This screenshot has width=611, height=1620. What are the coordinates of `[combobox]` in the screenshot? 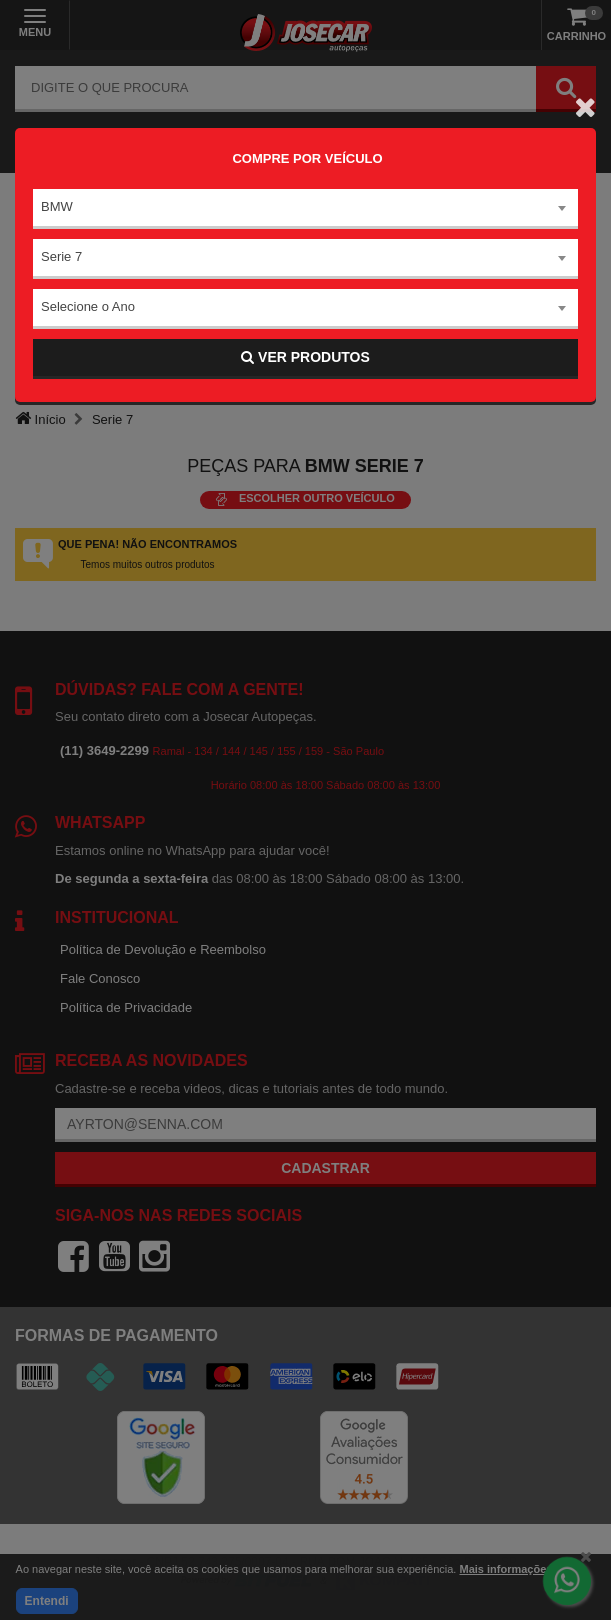 It's located at (305, 209).